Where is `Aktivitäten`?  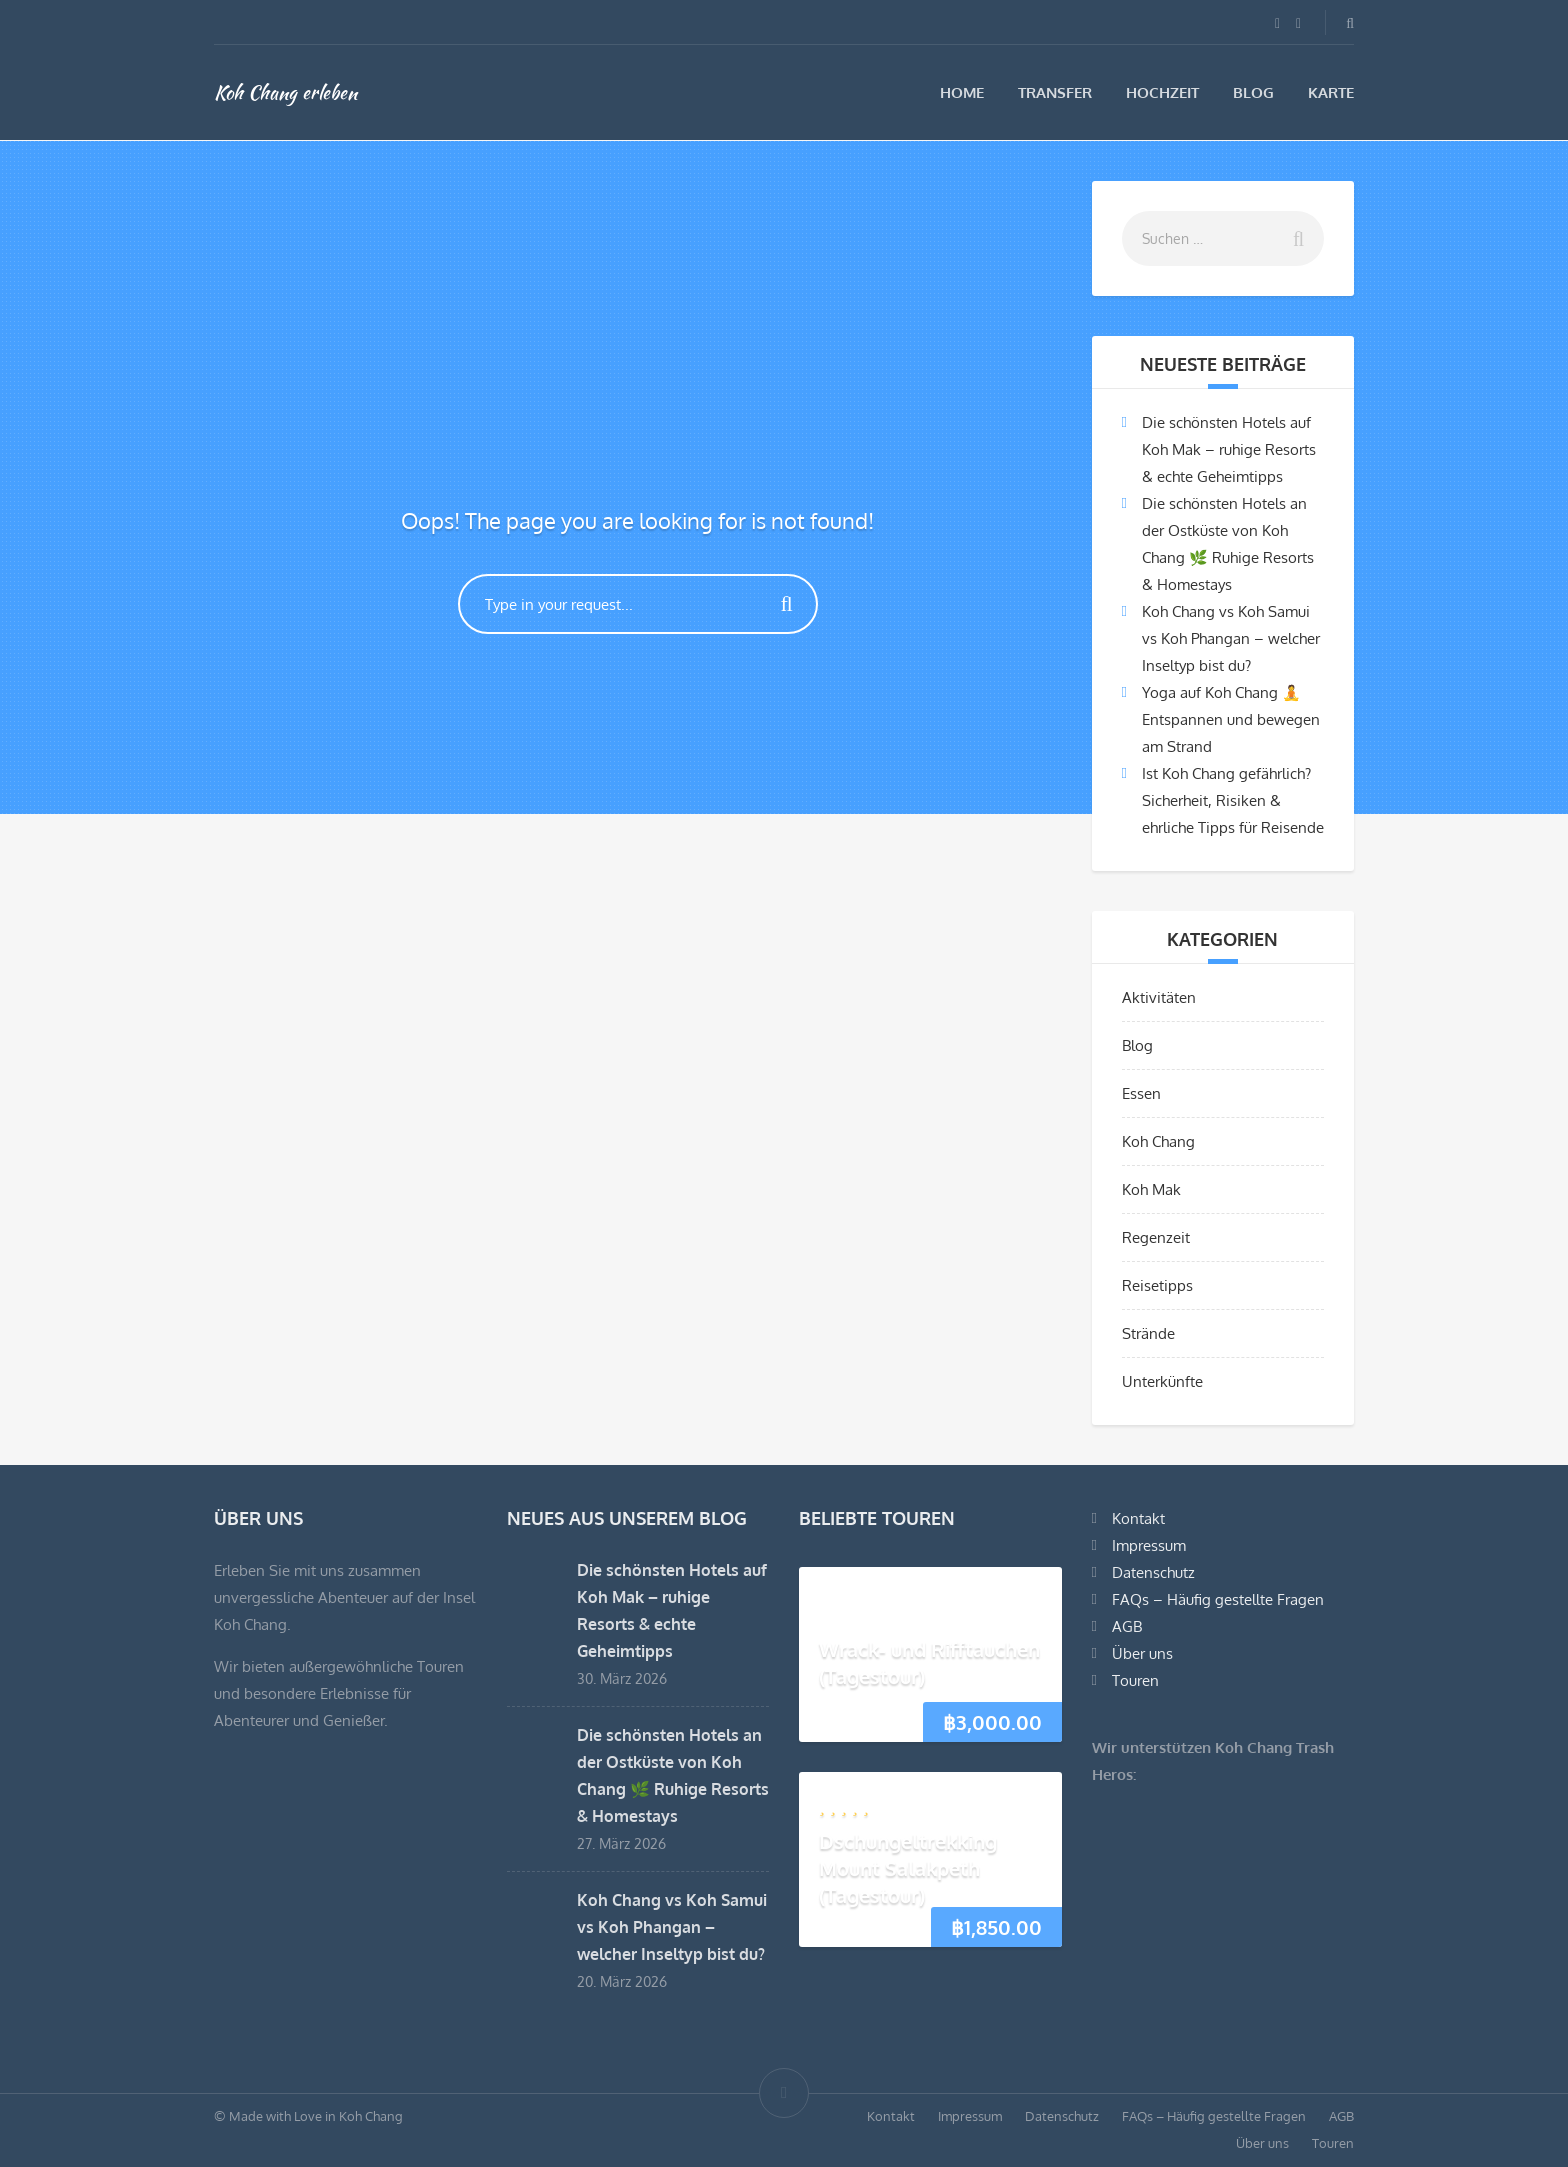 Aktivitäten is located at coordinates (1159, 997).